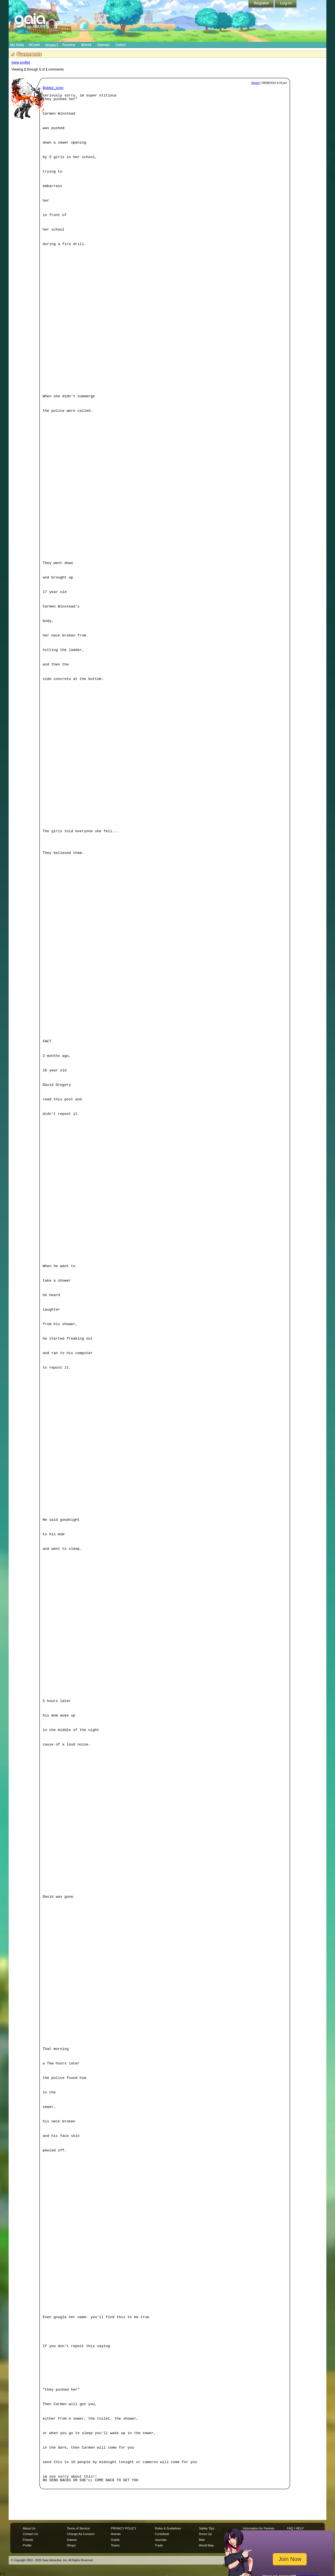 This screenshot has height=2576, width=335. I want to click on Login, so click(286, 4).